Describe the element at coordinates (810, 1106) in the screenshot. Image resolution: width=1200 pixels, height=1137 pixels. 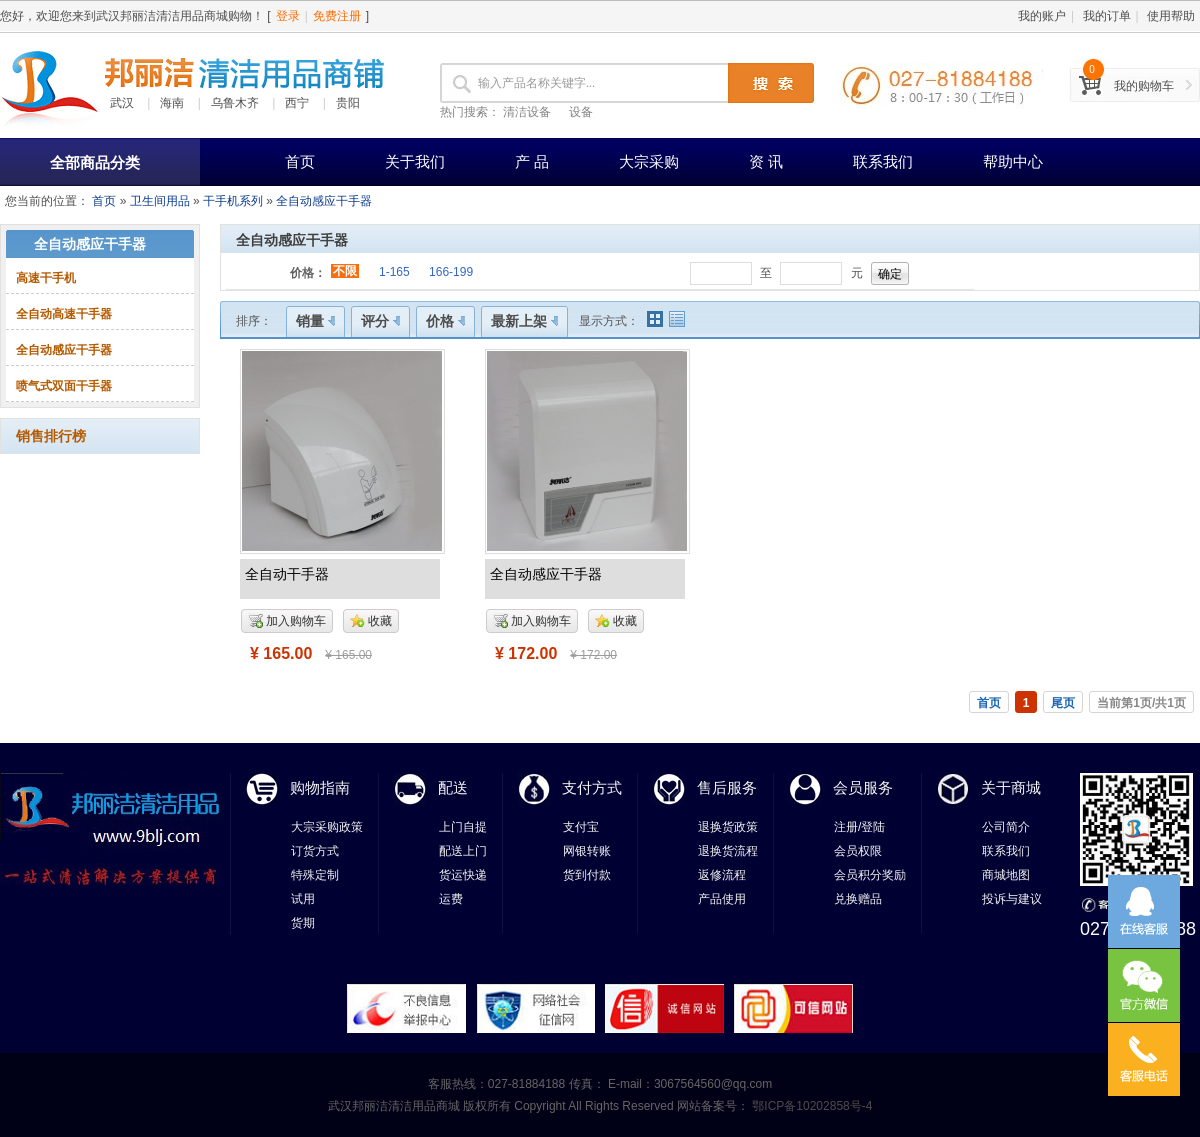
I see `鄂ICP备10202858号-4` at that location.